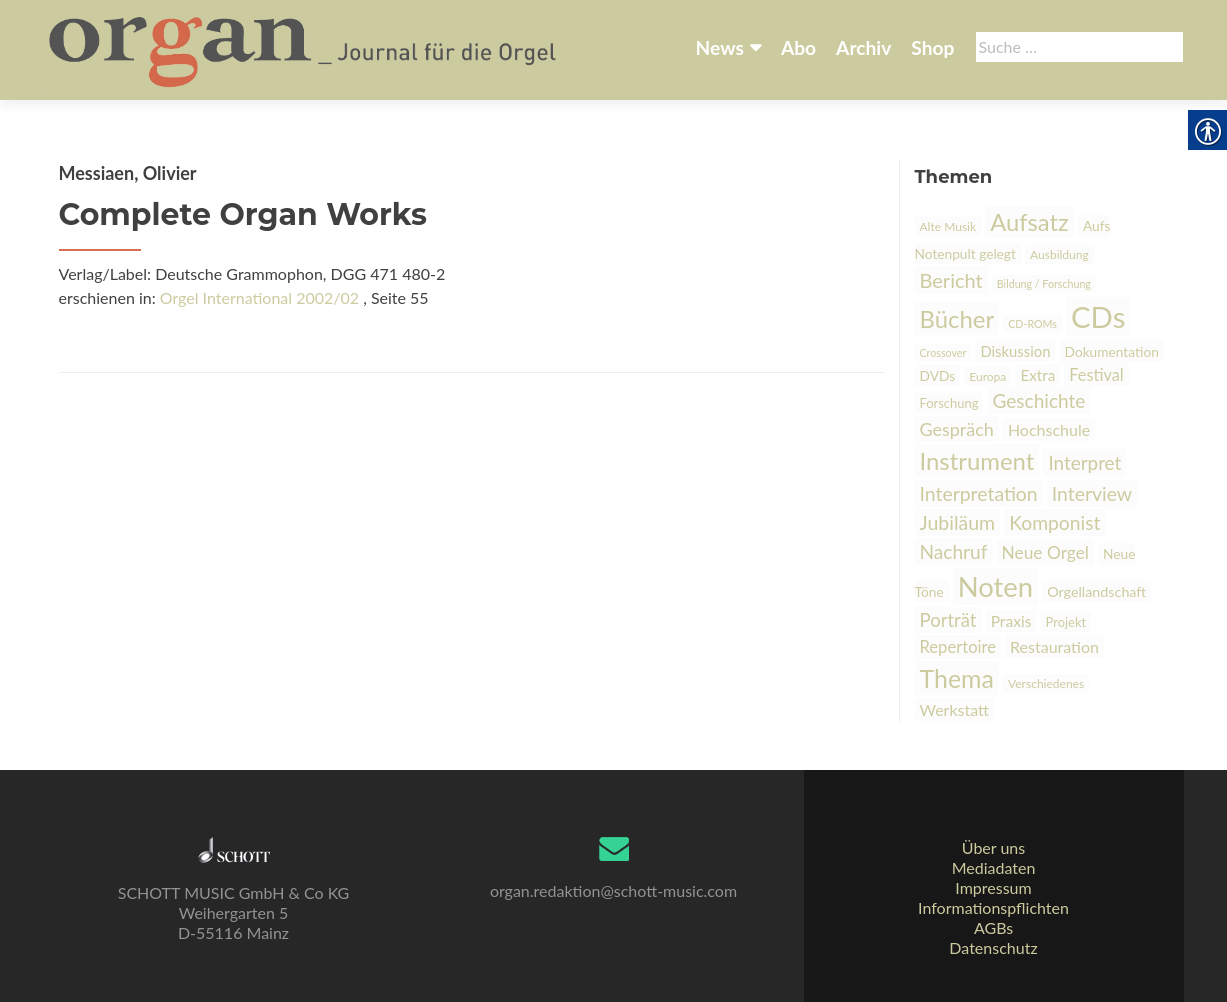  I want to click on Impressum [link], so click(993, 887).